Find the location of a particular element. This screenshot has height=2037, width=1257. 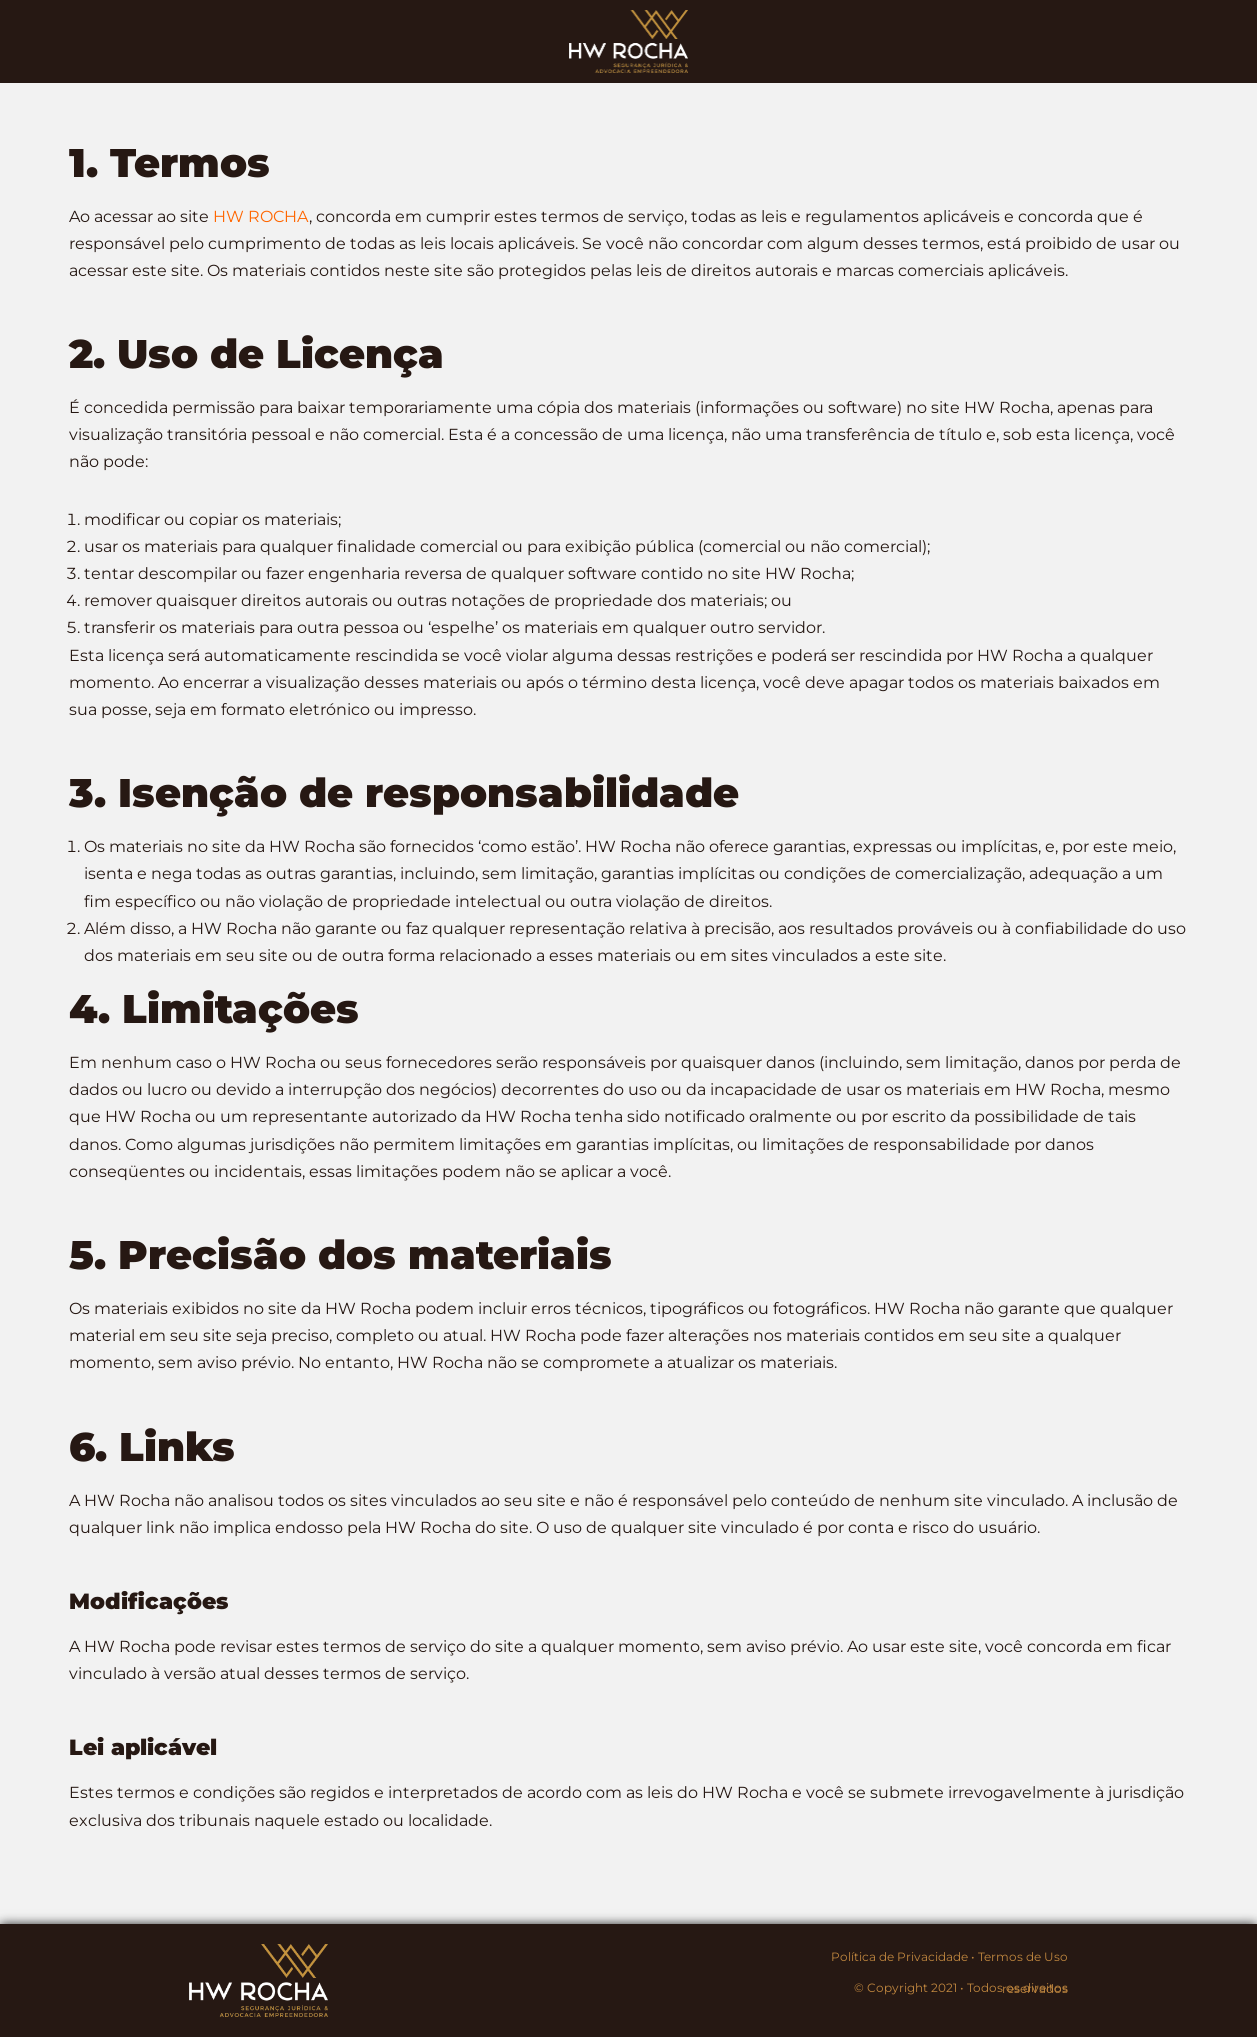

HW ROCHA is located at coordinates (261, 216).